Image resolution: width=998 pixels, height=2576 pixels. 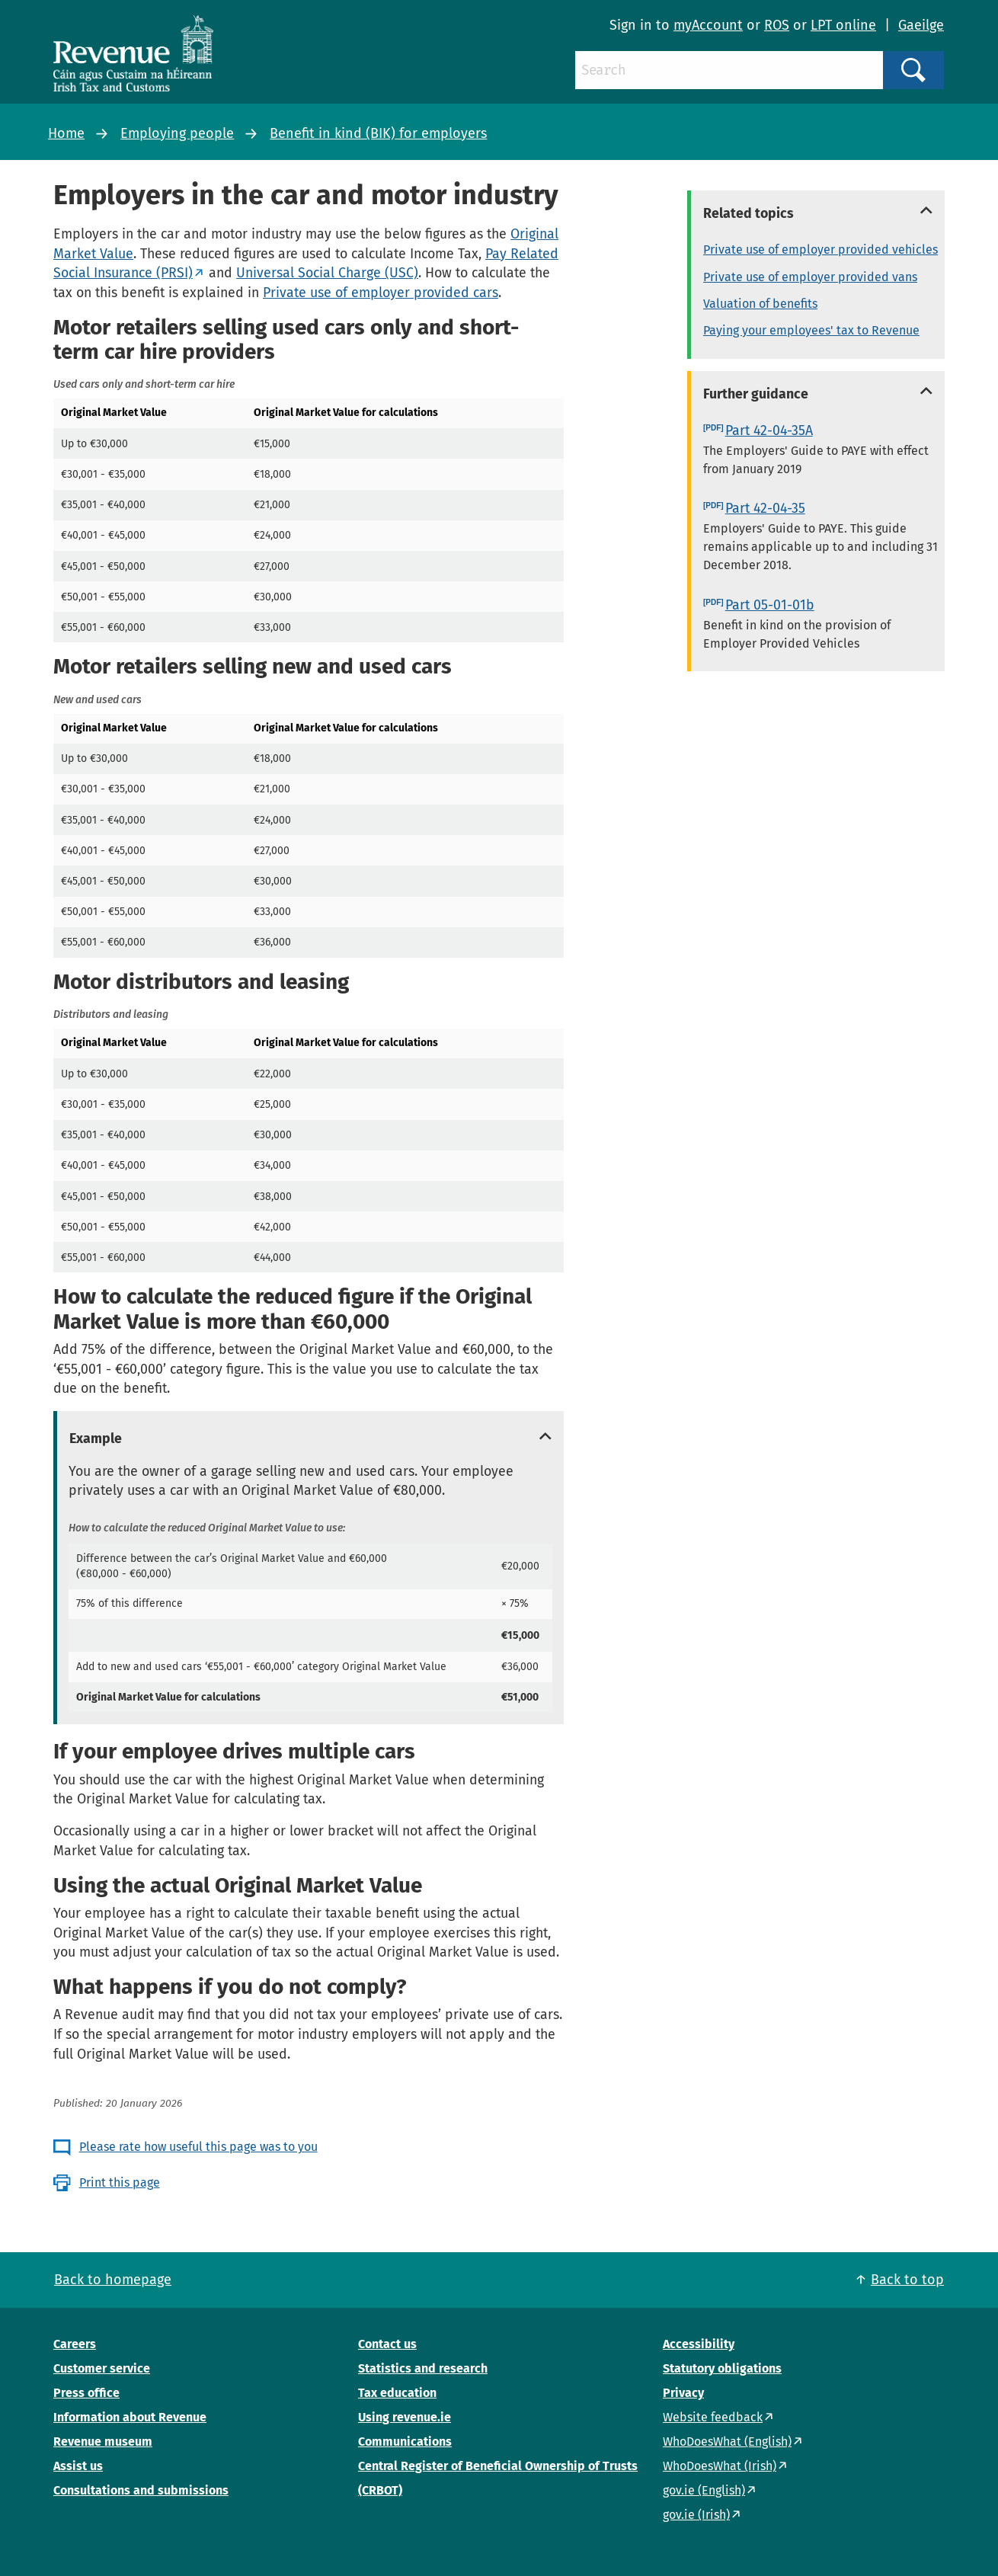 I want to click on Communications, so click(x=405, y=2441).